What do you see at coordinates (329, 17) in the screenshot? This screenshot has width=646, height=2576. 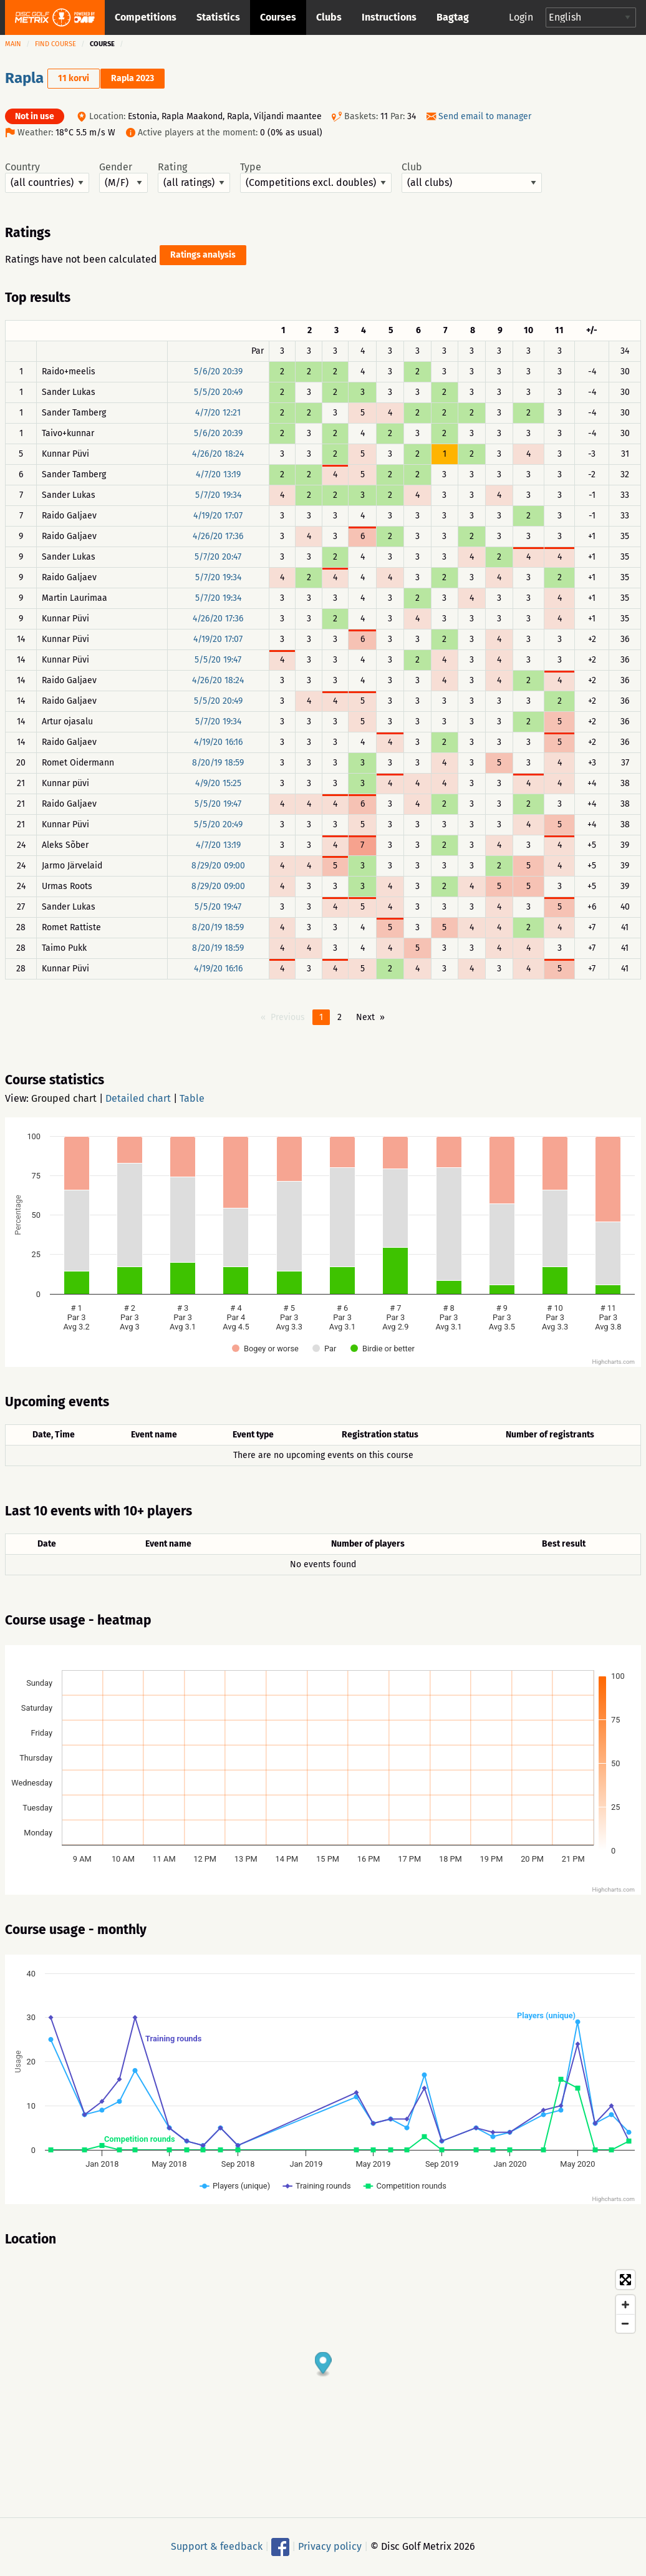 I see `Clubs` at bounding box center [329, 17].